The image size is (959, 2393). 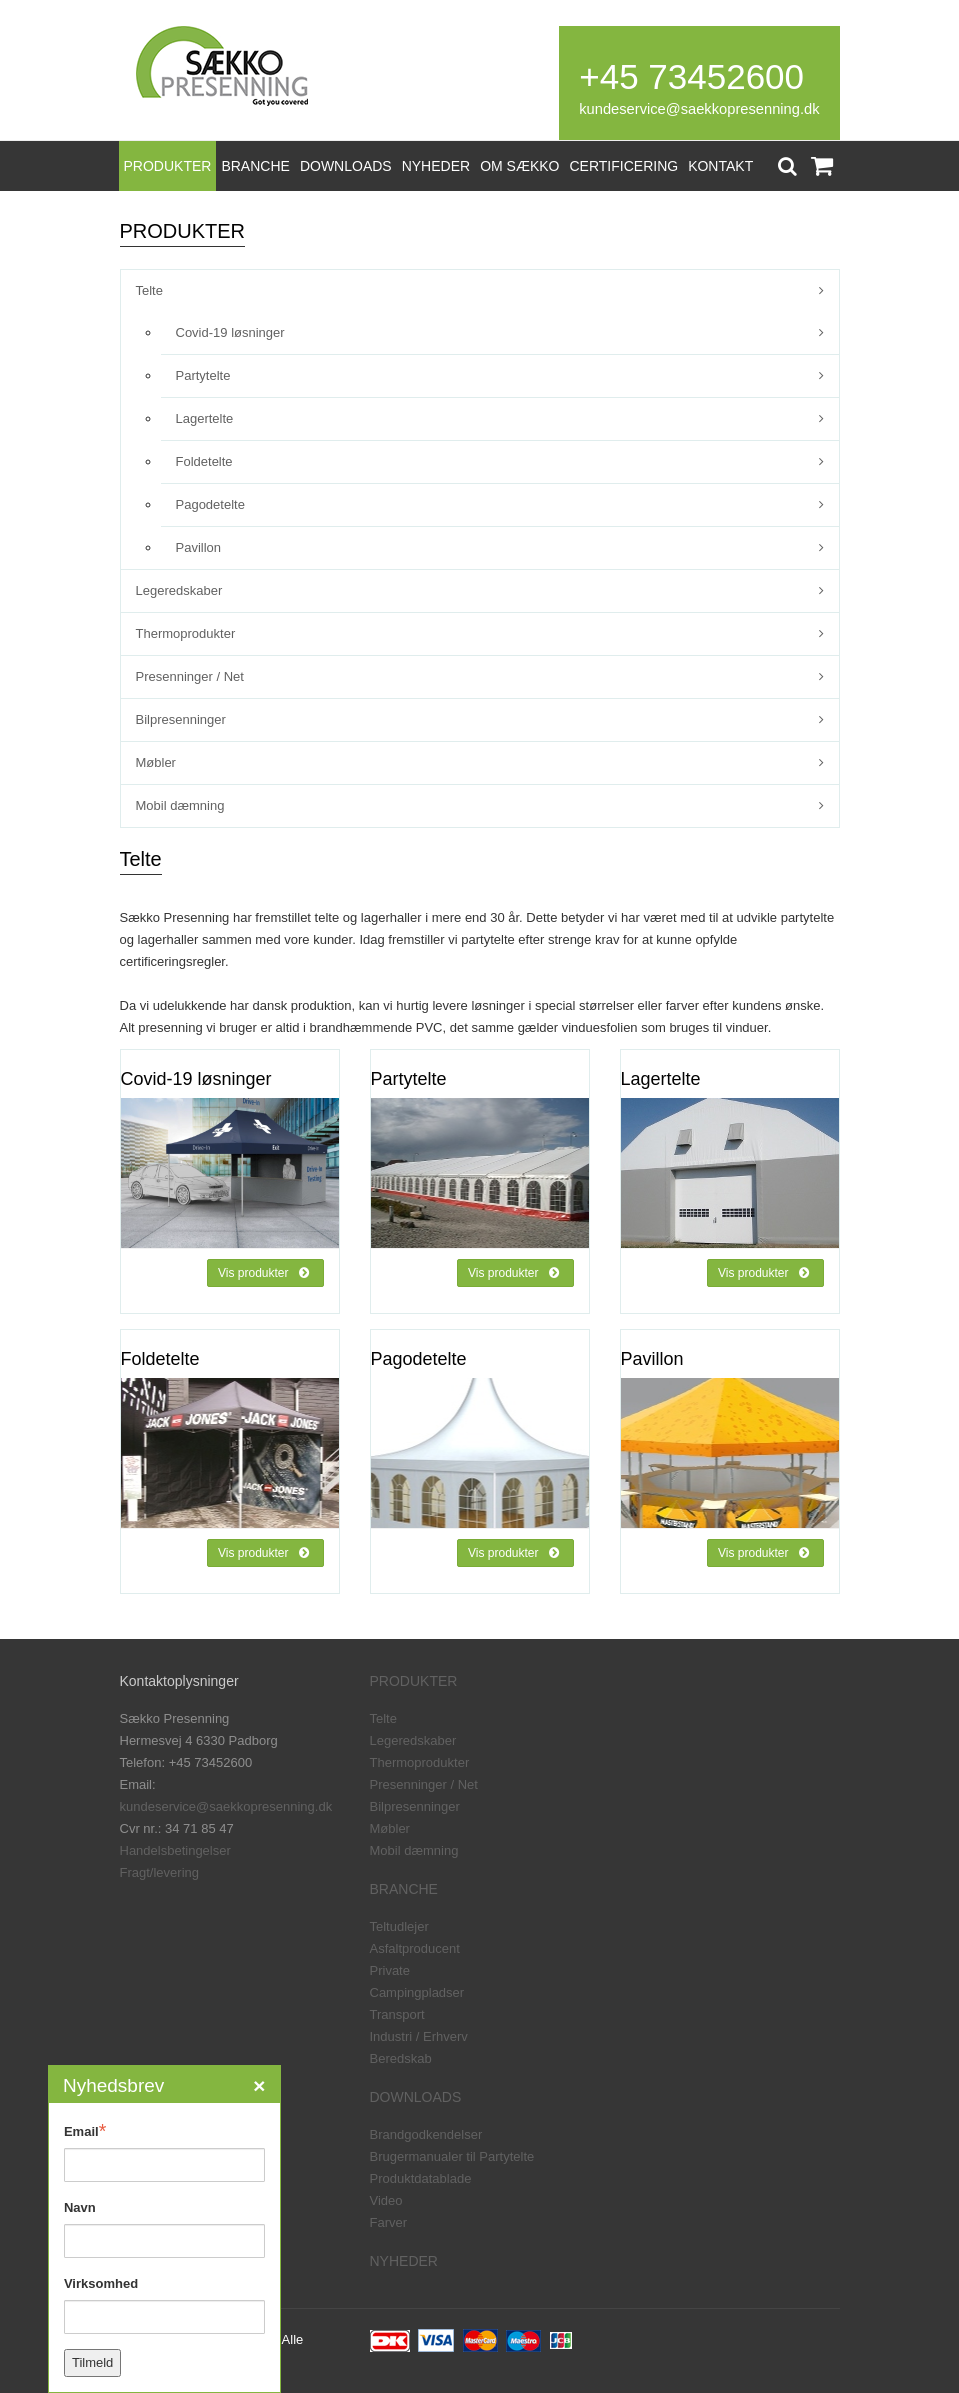 I want to click on CERTIFICERING, so click(x=624, y=166).